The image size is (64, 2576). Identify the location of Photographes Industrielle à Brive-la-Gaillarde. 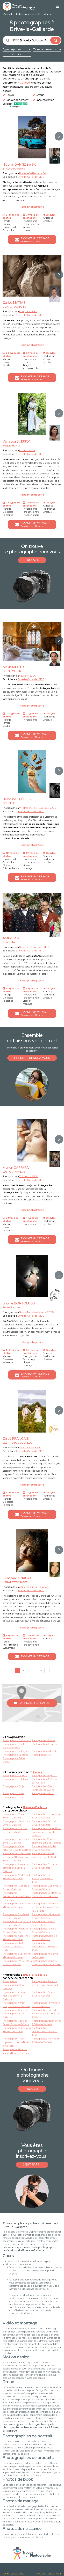
(46, 1916).